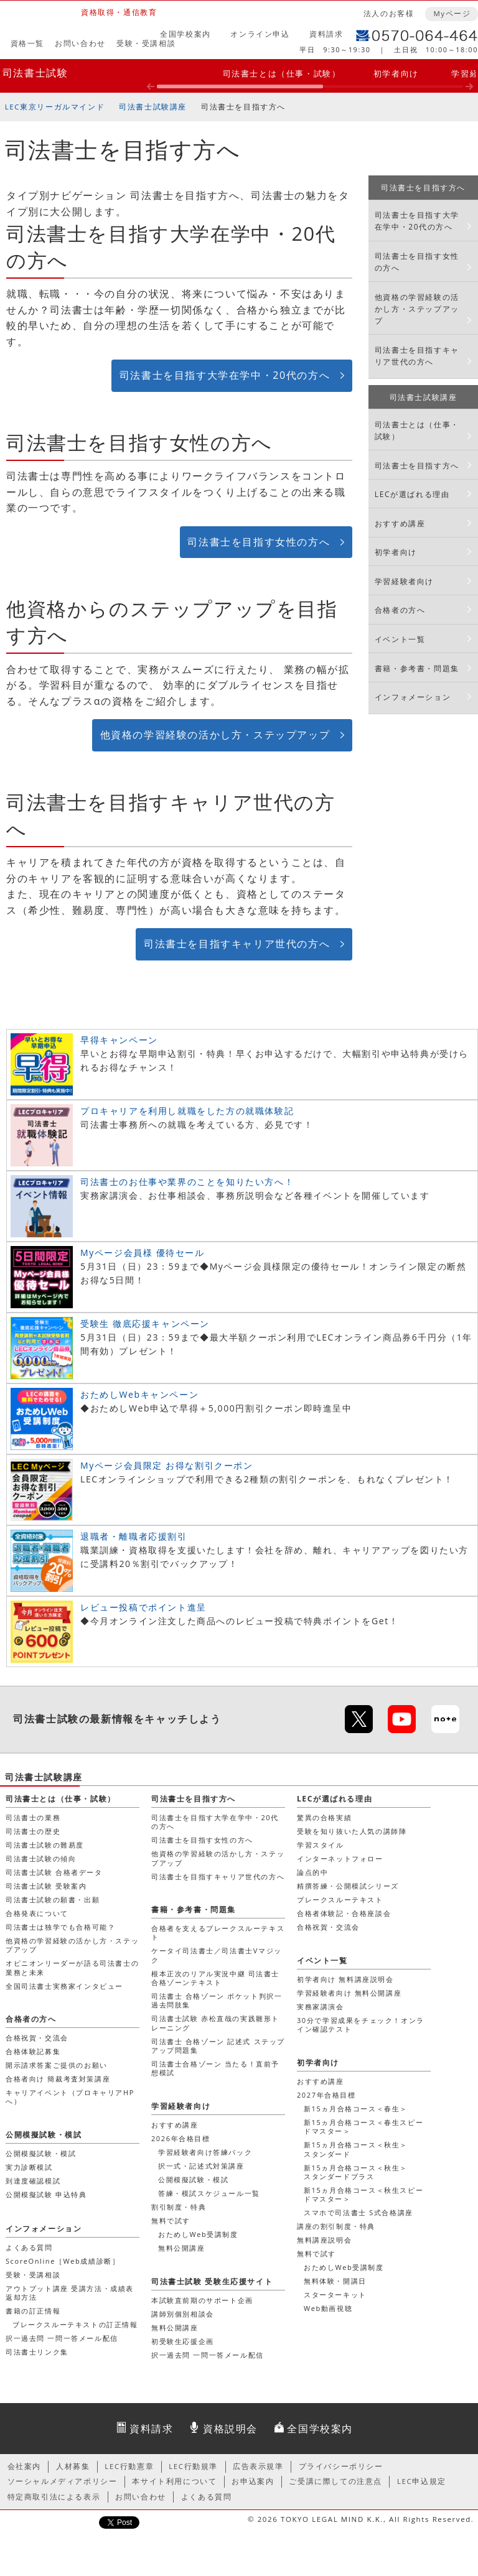 The width and height of the screenshot is (478, 2576). Describe the element at coordinates (64, 1986) in the screenshot. I see `全国司法書士実務家インタビュー` at that location.